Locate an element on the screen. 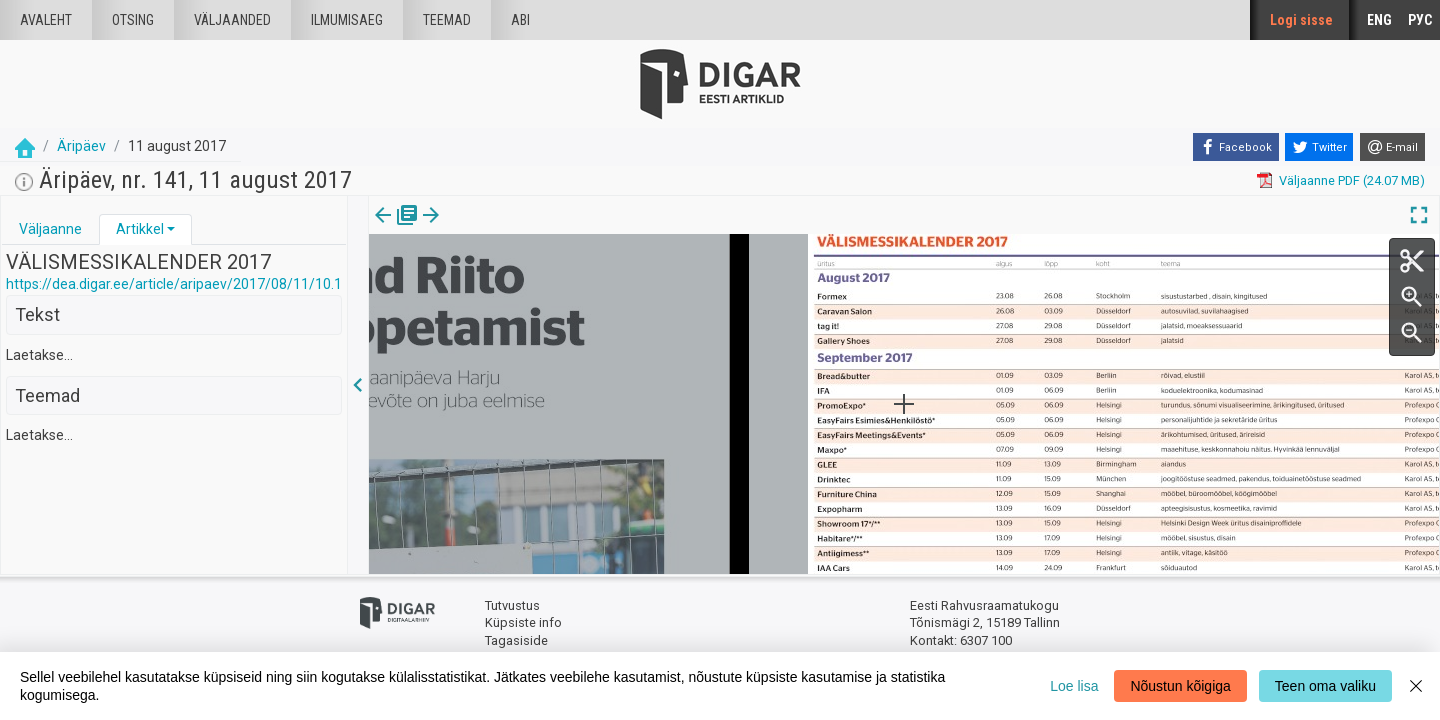  Abi is located at coordinates (520, 20).